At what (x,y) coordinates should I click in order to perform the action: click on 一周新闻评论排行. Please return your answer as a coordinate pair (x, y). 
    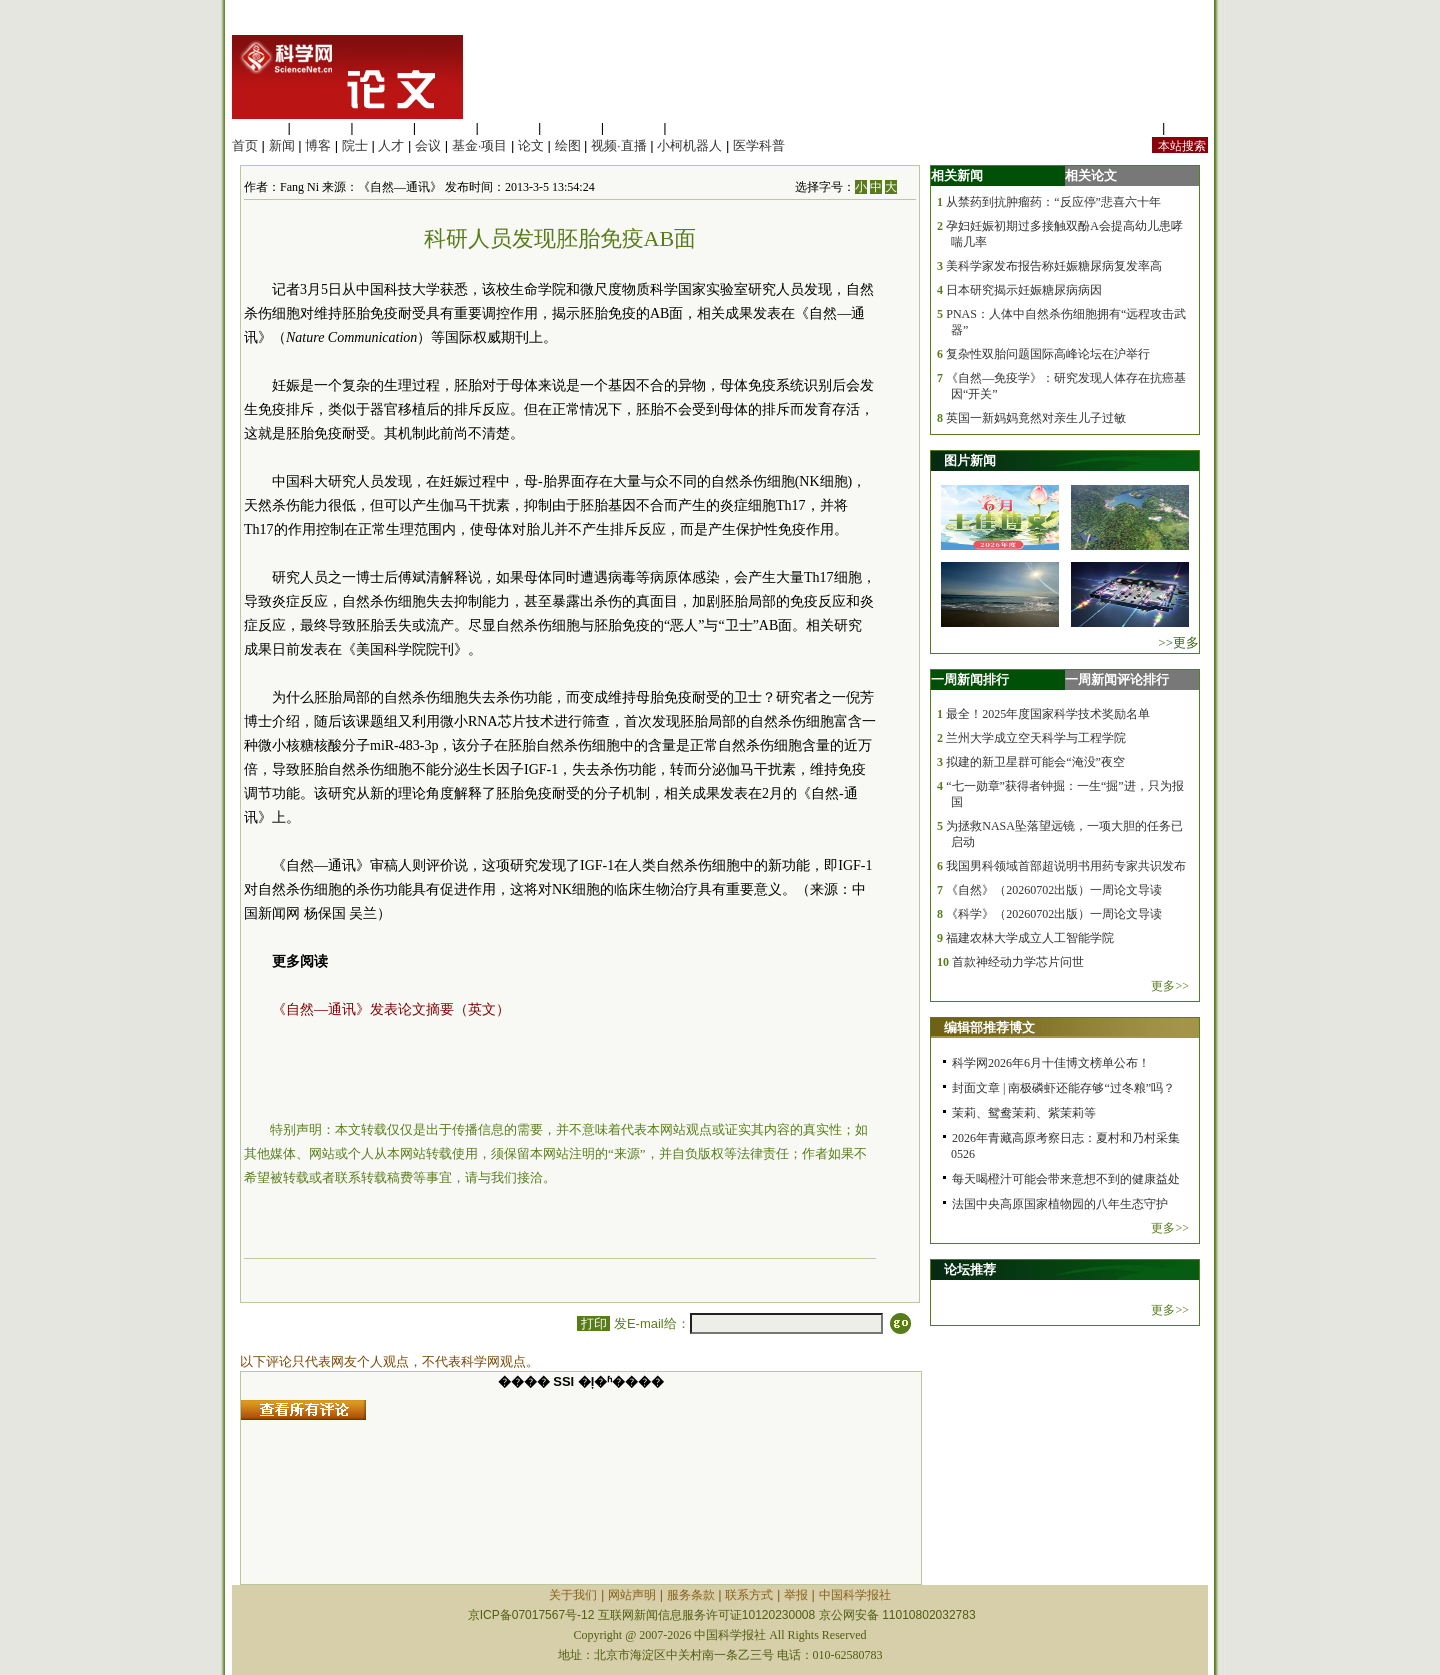
    Looking at the image, I should click on (1117, 679).